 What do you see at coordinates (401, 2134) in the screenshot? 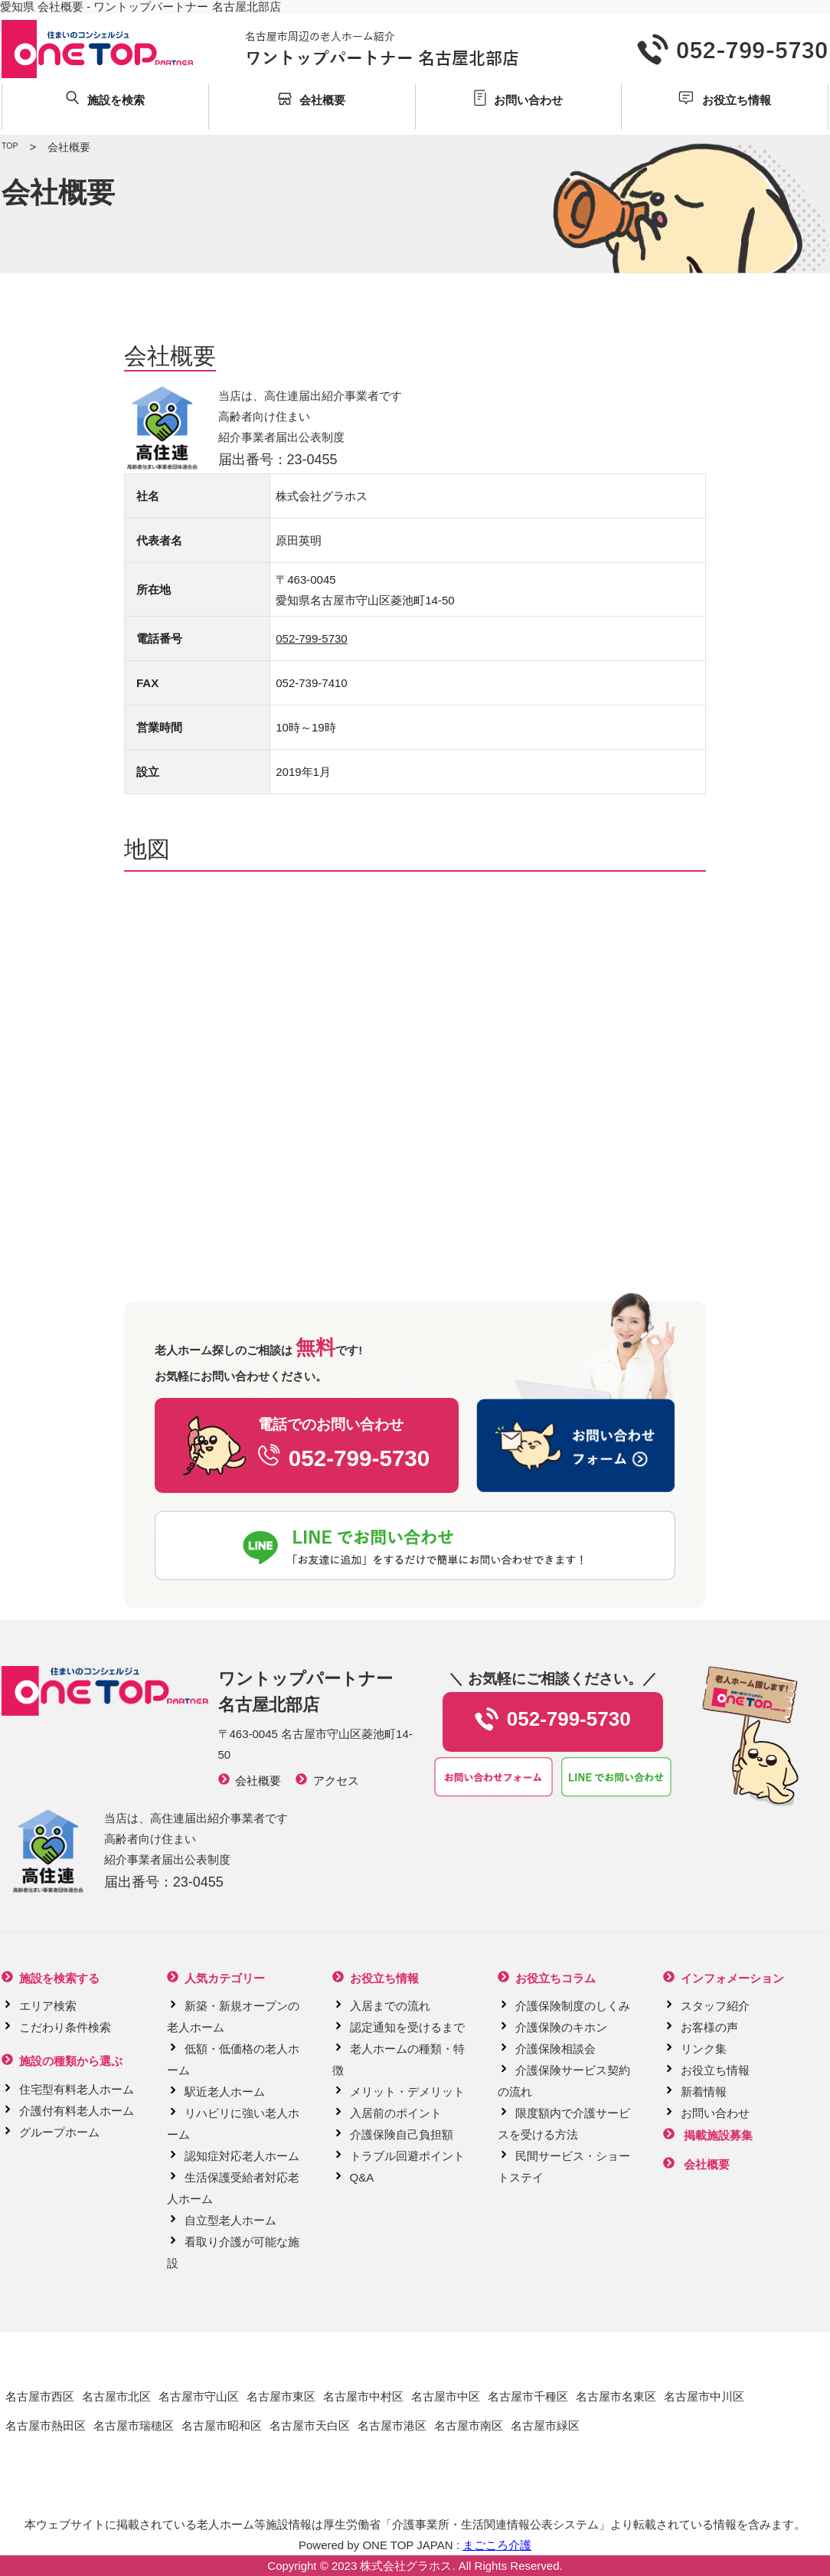
I see `介護保険自己負担額` at bounding box center [401, 2134].